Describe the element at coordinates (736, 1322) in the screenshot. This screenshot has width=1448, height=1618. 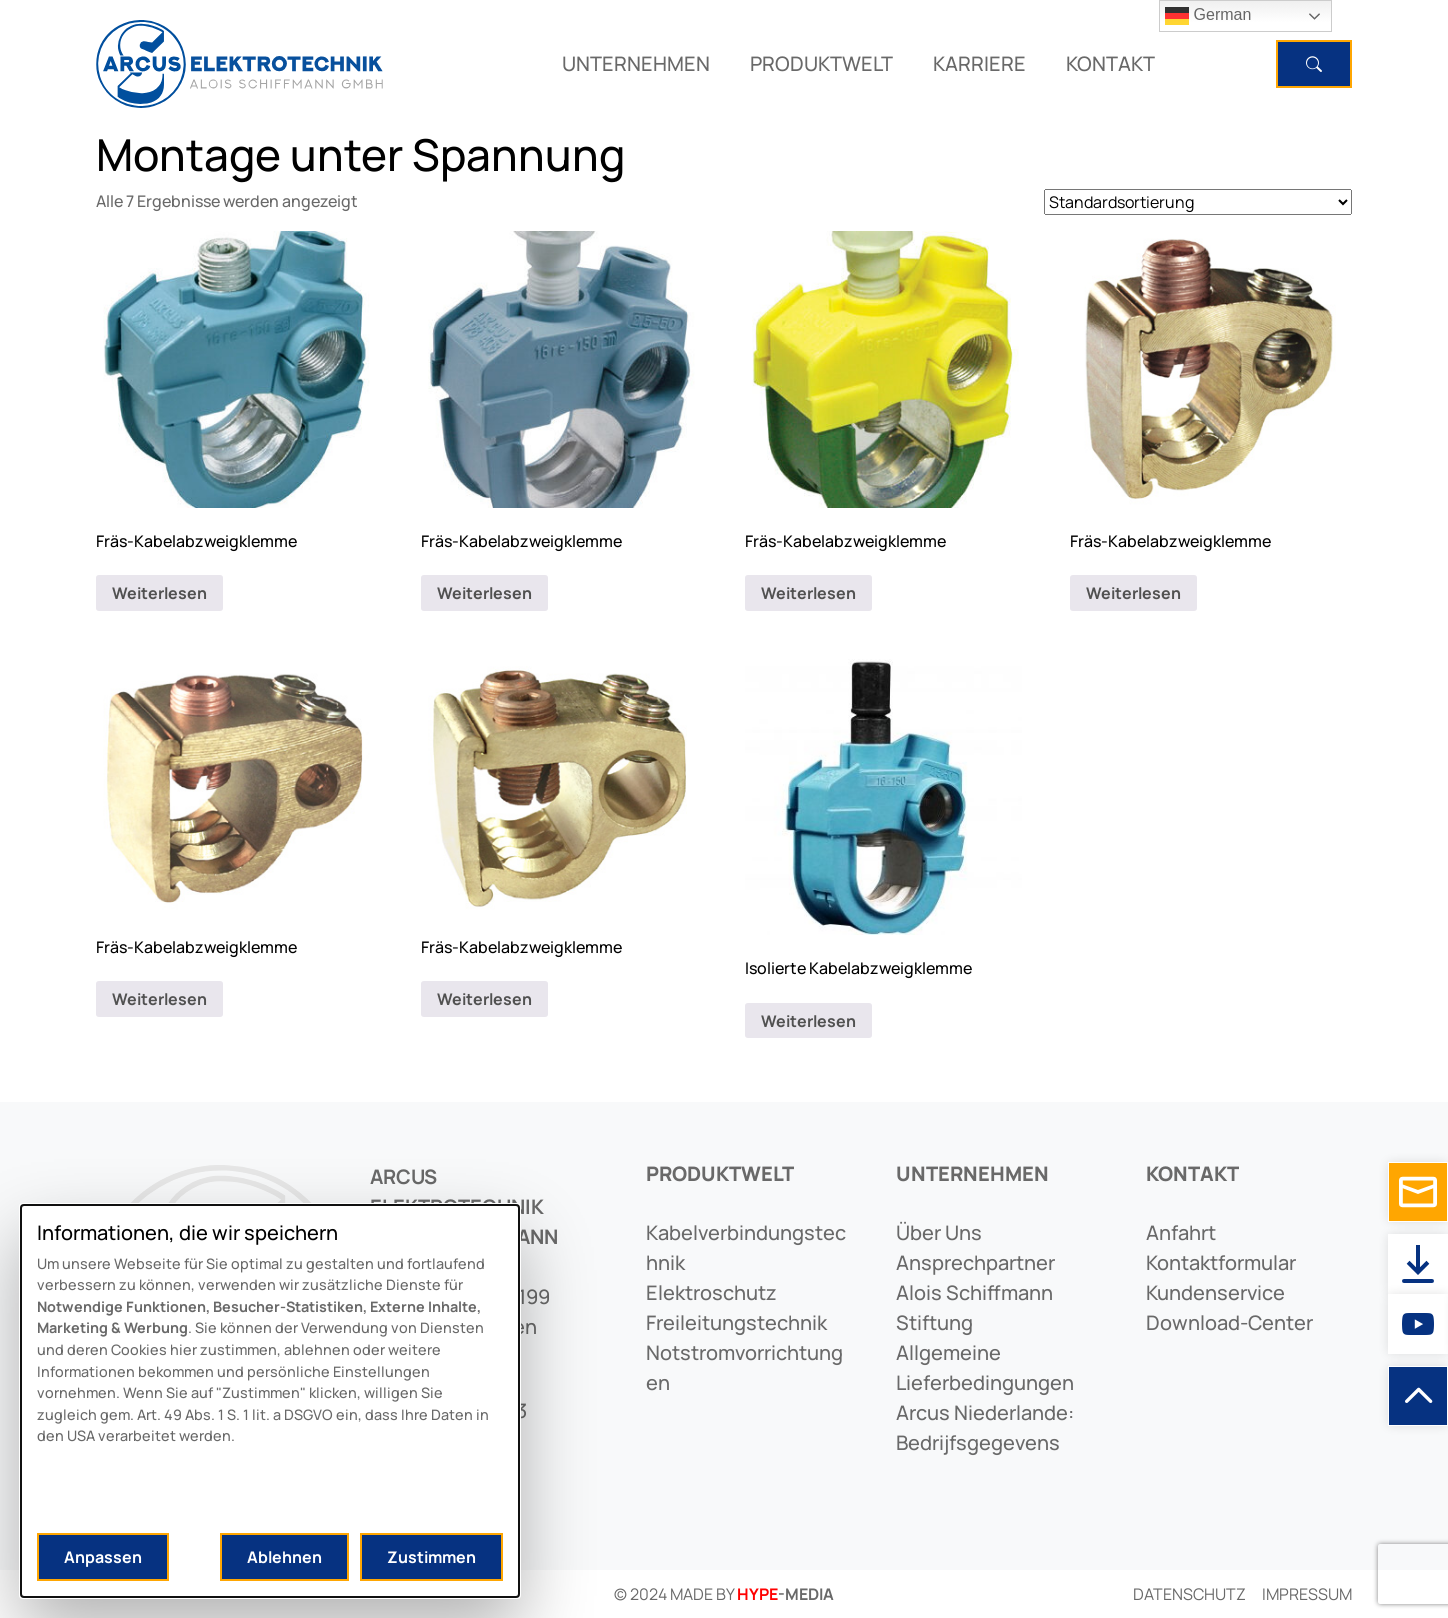
I see `freileitungstechnik` at that location.